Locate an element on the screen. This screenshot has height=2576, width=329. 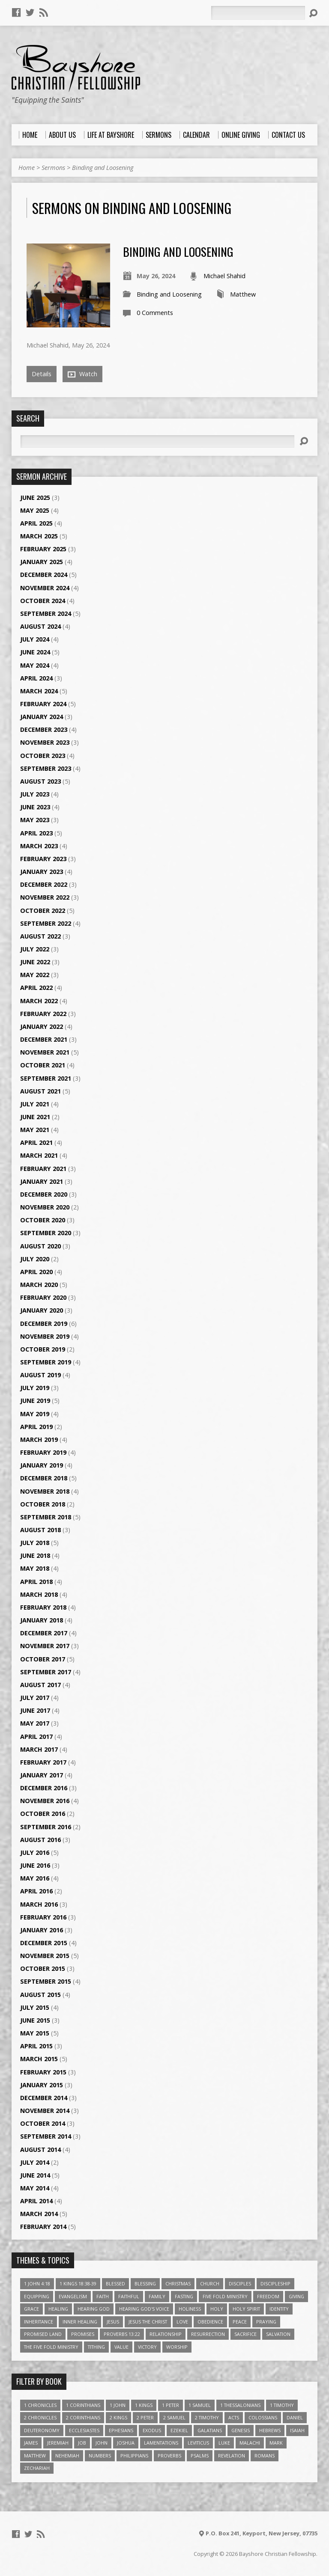
Sermons is located at coordinates (53, 167).